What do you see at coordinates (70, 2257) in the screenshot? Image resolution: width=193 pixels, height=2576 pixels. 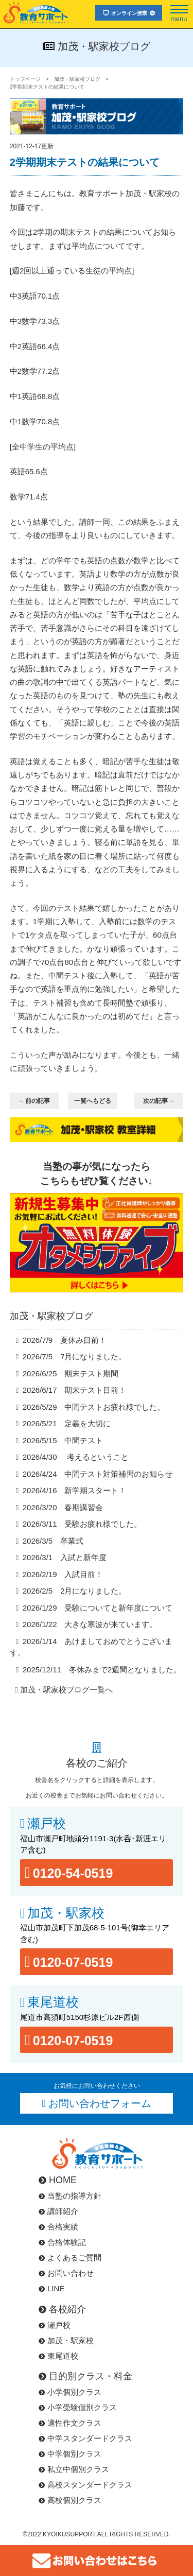 I see `よくあるご質問` at bounding box center [70, 2257].